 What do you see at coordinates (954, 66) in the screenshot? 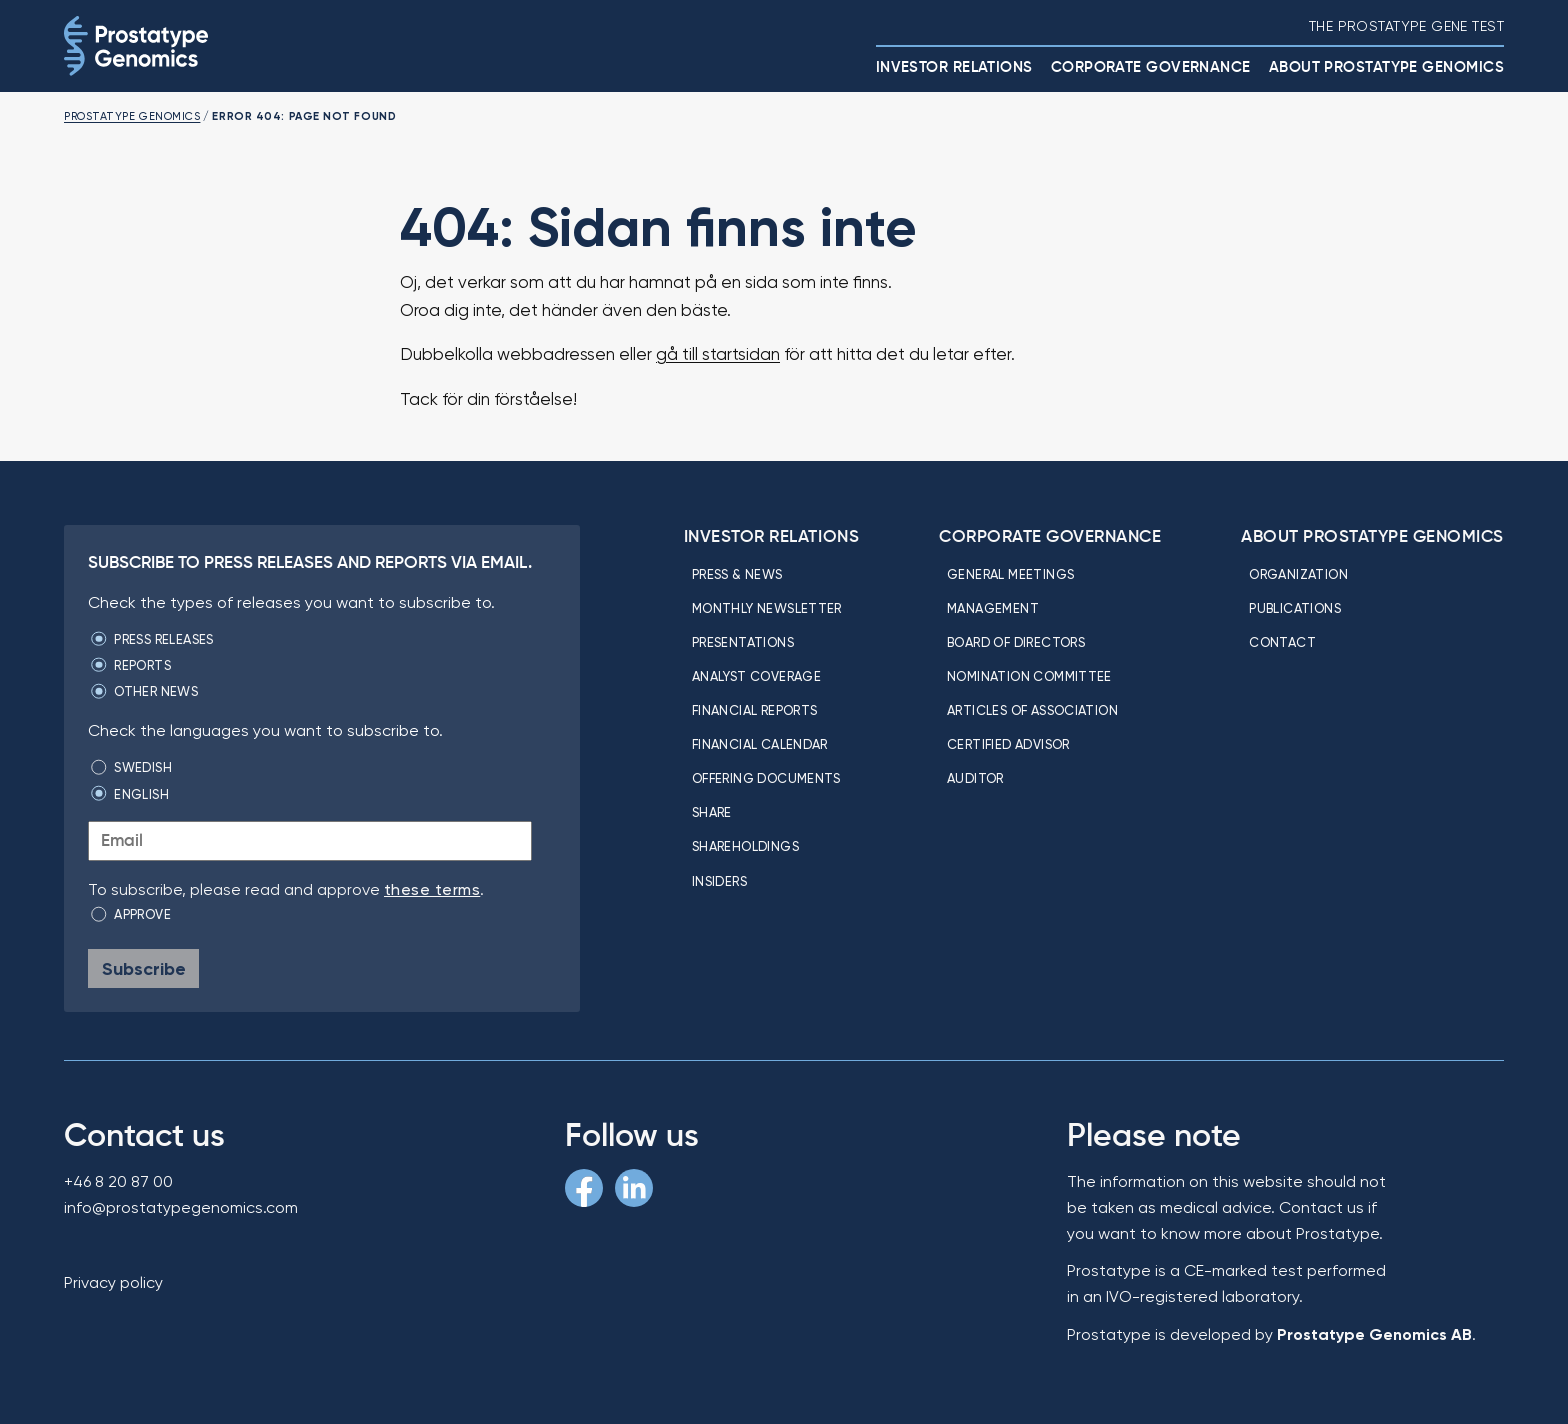
I see `Investor relations` at bounding box center [954, 66].